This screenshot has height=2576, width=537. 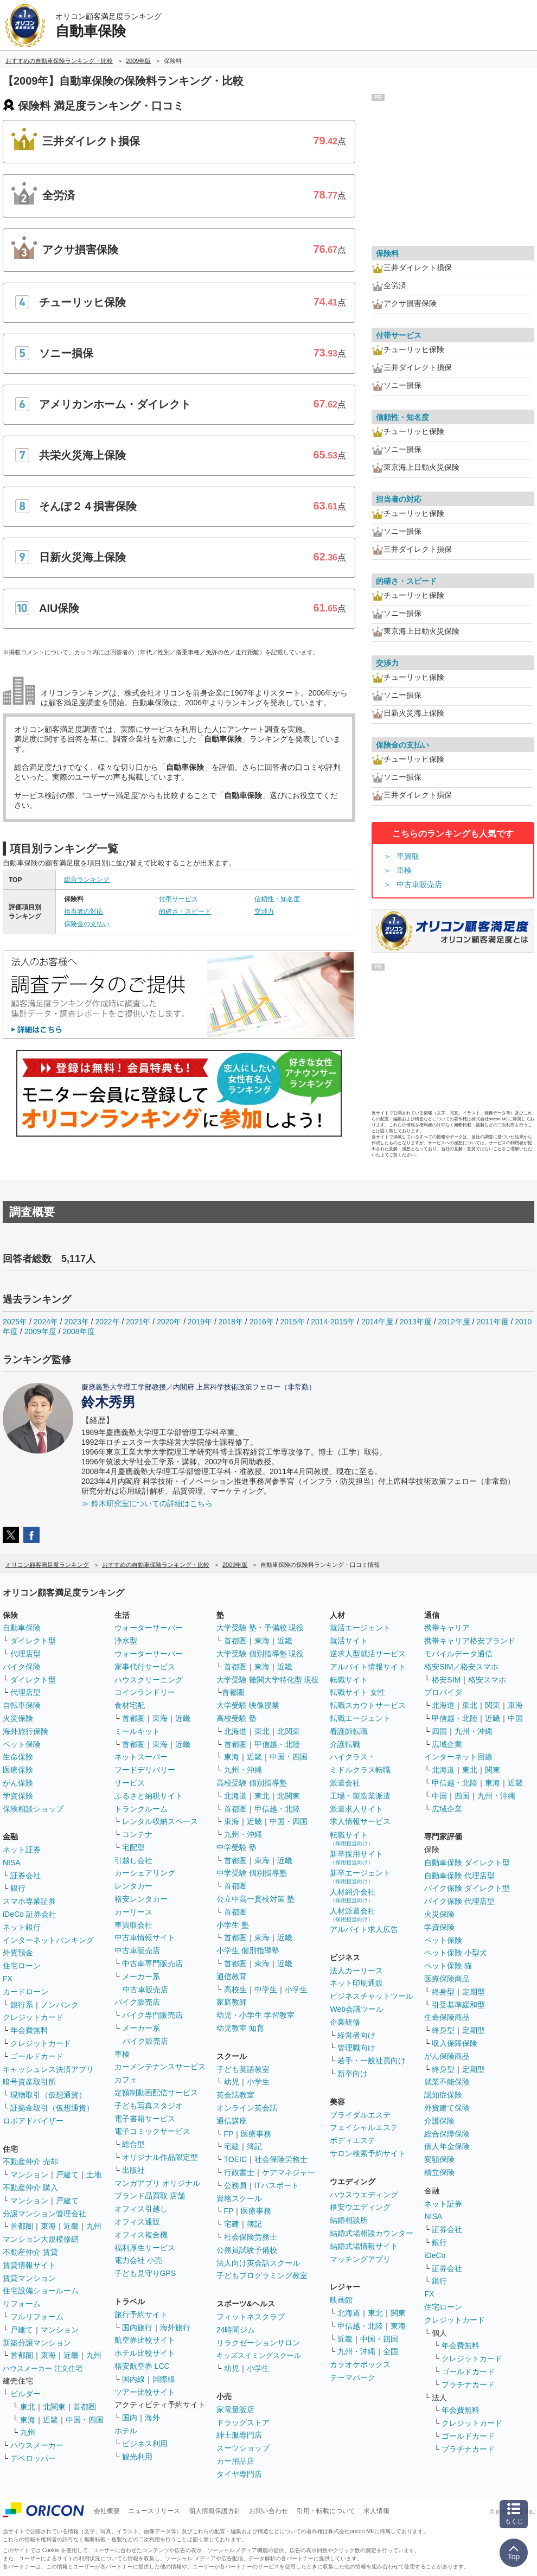 I want to click on 小学生 塾, so click(x=232, y=1925).